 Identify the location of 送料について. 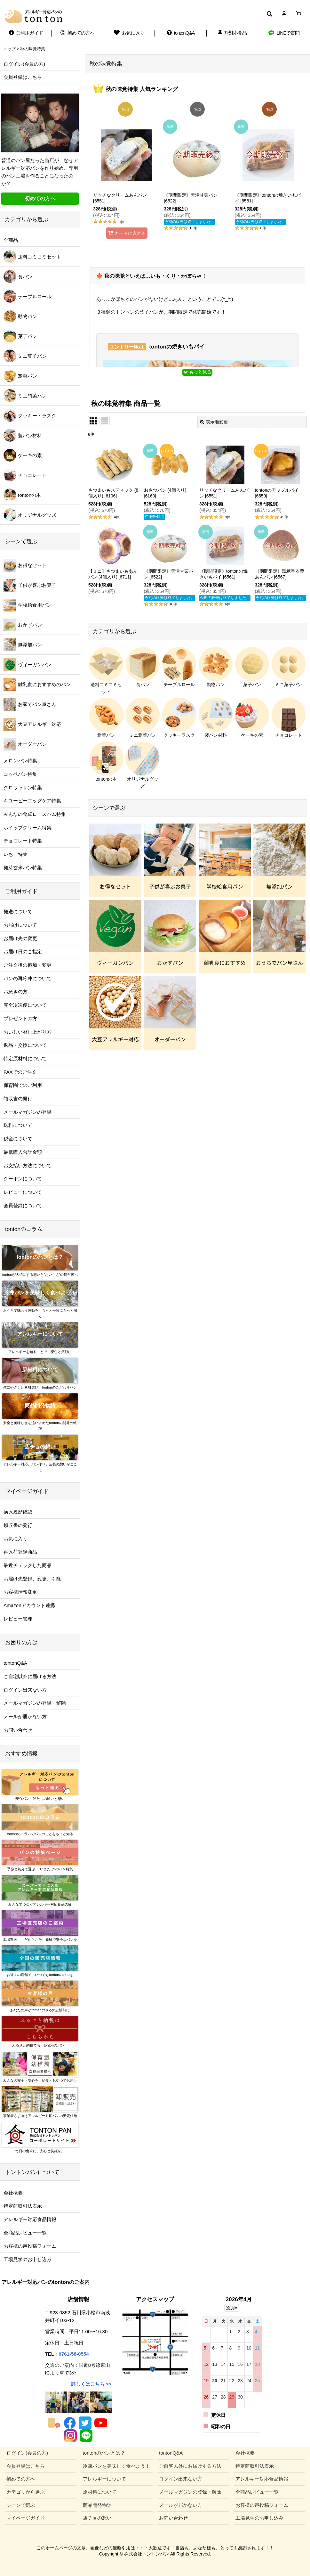
(18, 1125).